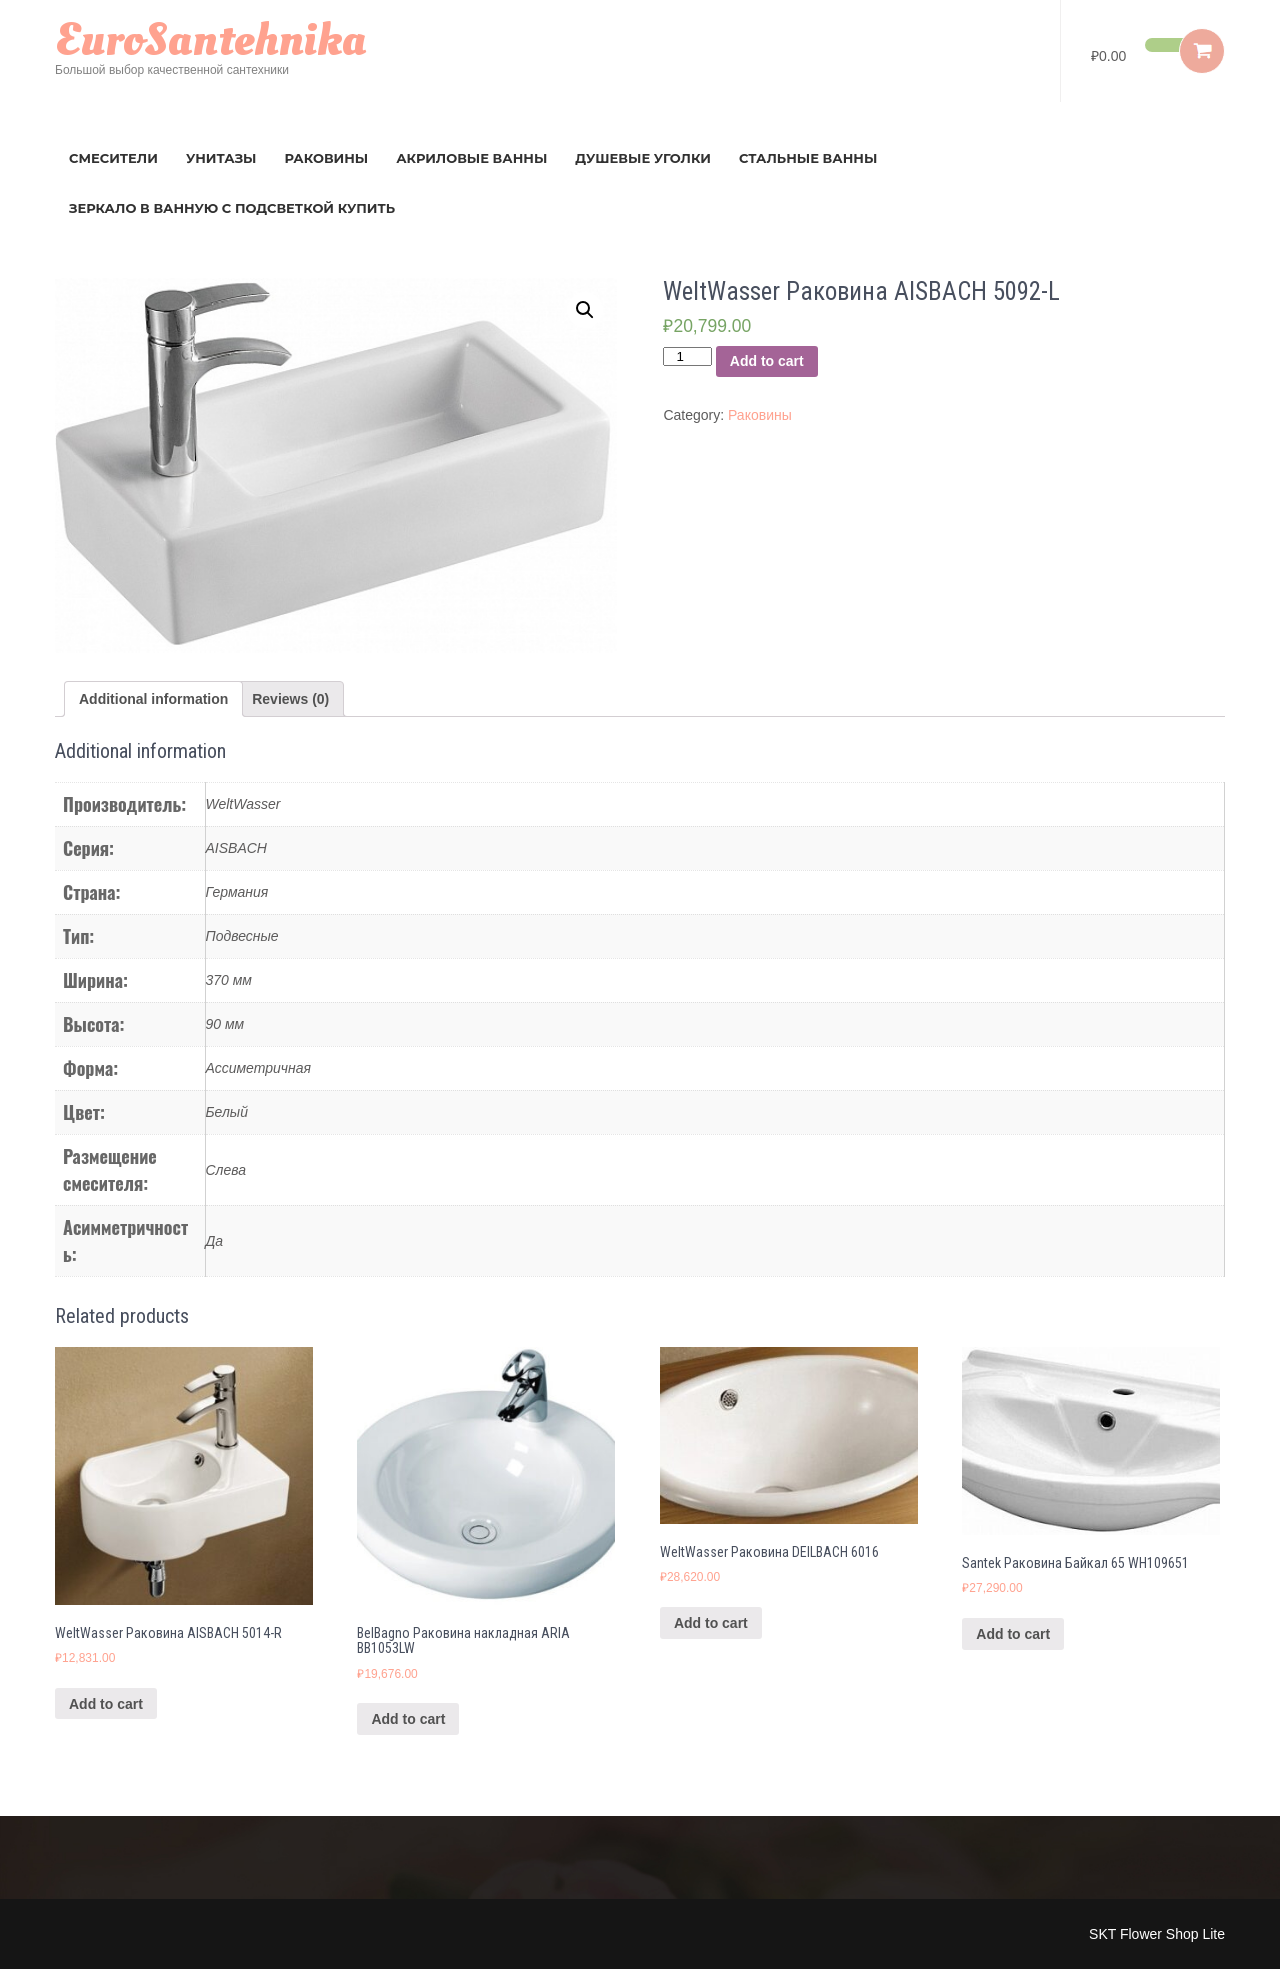 The width and height of the screenshot is (1280, 1969). I want to click on Стальные ванны, so click(808, 158).